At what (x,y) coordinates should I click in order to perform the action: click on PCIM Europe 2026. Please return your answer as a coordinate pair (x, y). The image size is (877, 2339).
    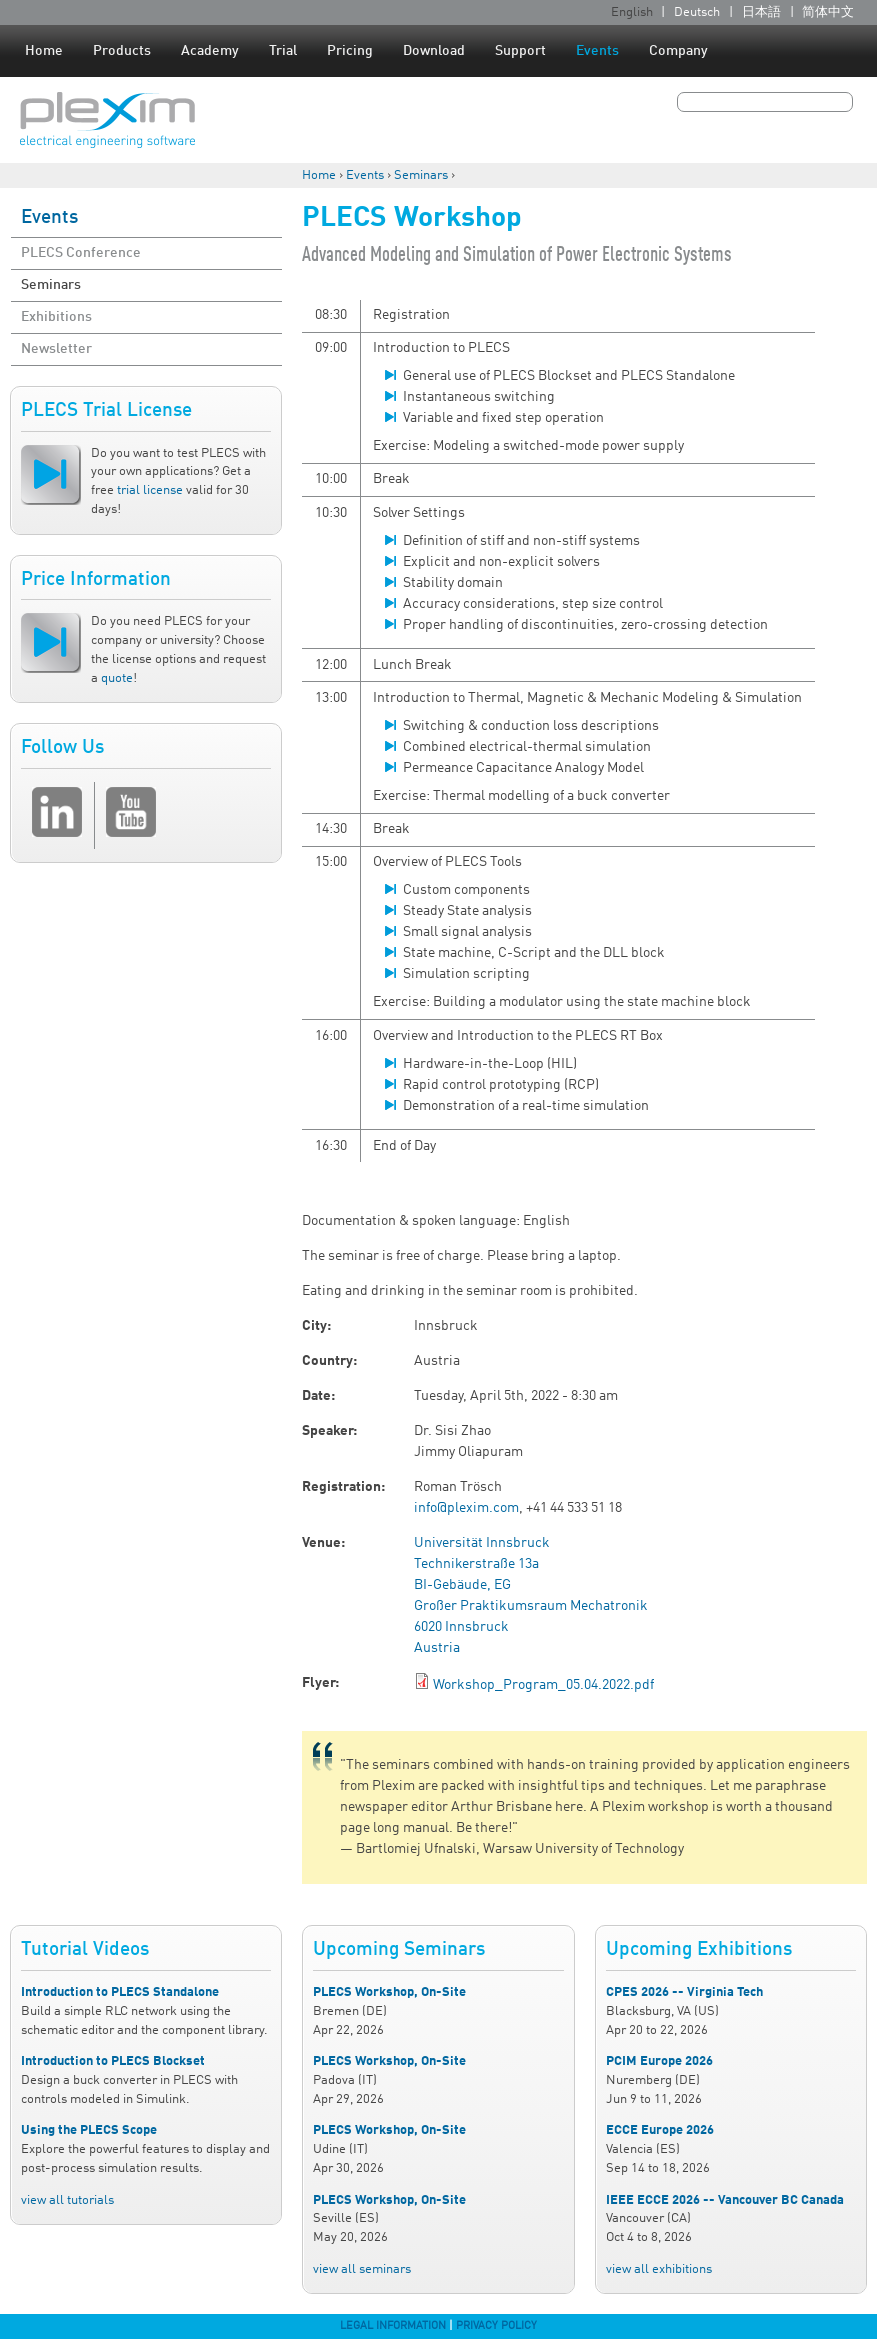
    Looking at the image, I should click on (659, 2061).